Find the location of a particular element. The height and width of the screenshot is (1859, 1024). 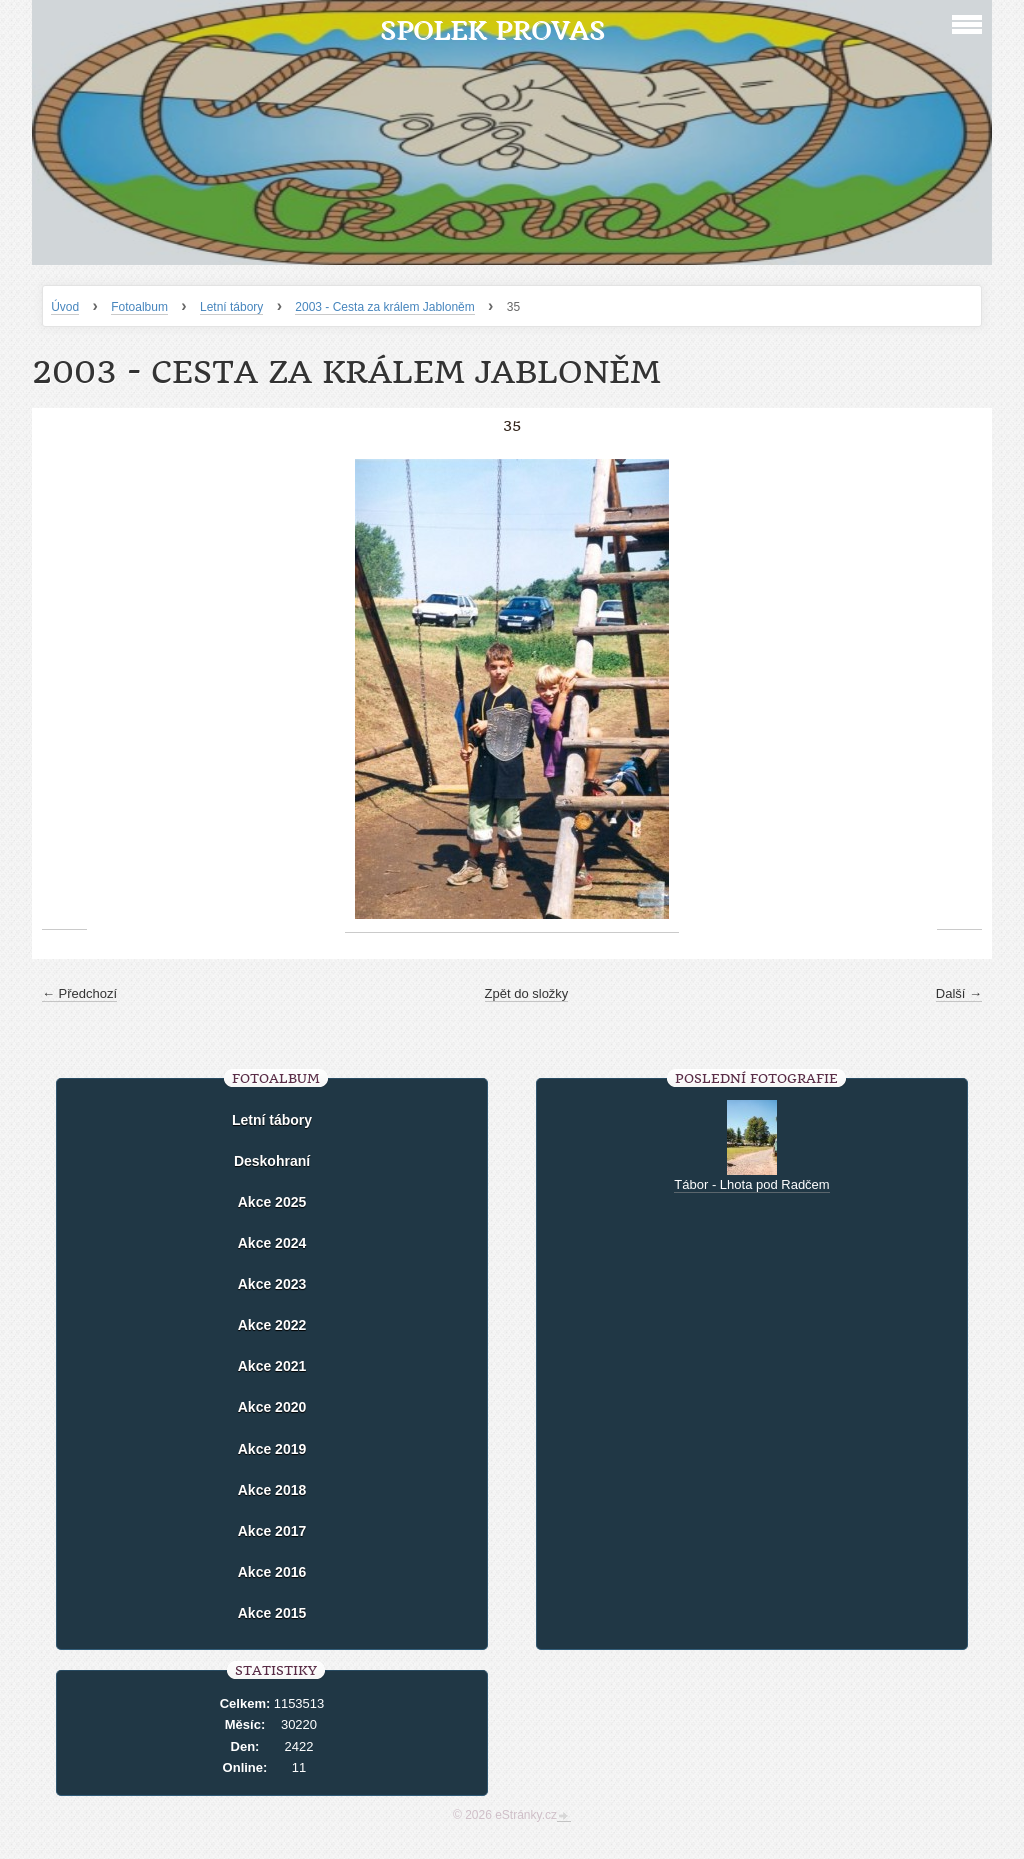

← Předchozí is located at coordinates (79, 993).